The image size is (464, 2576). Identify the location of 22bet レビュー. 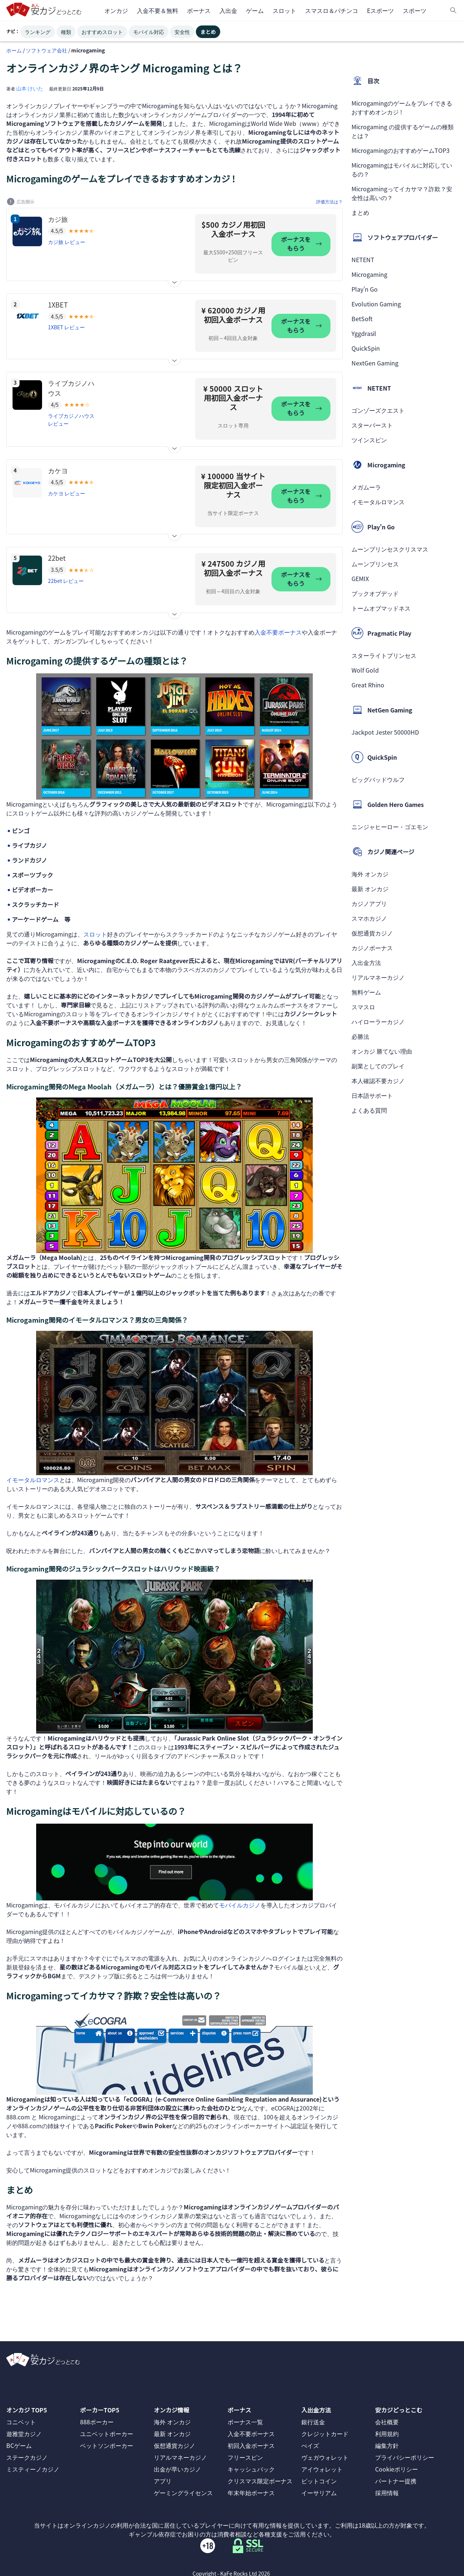
(66, 580).